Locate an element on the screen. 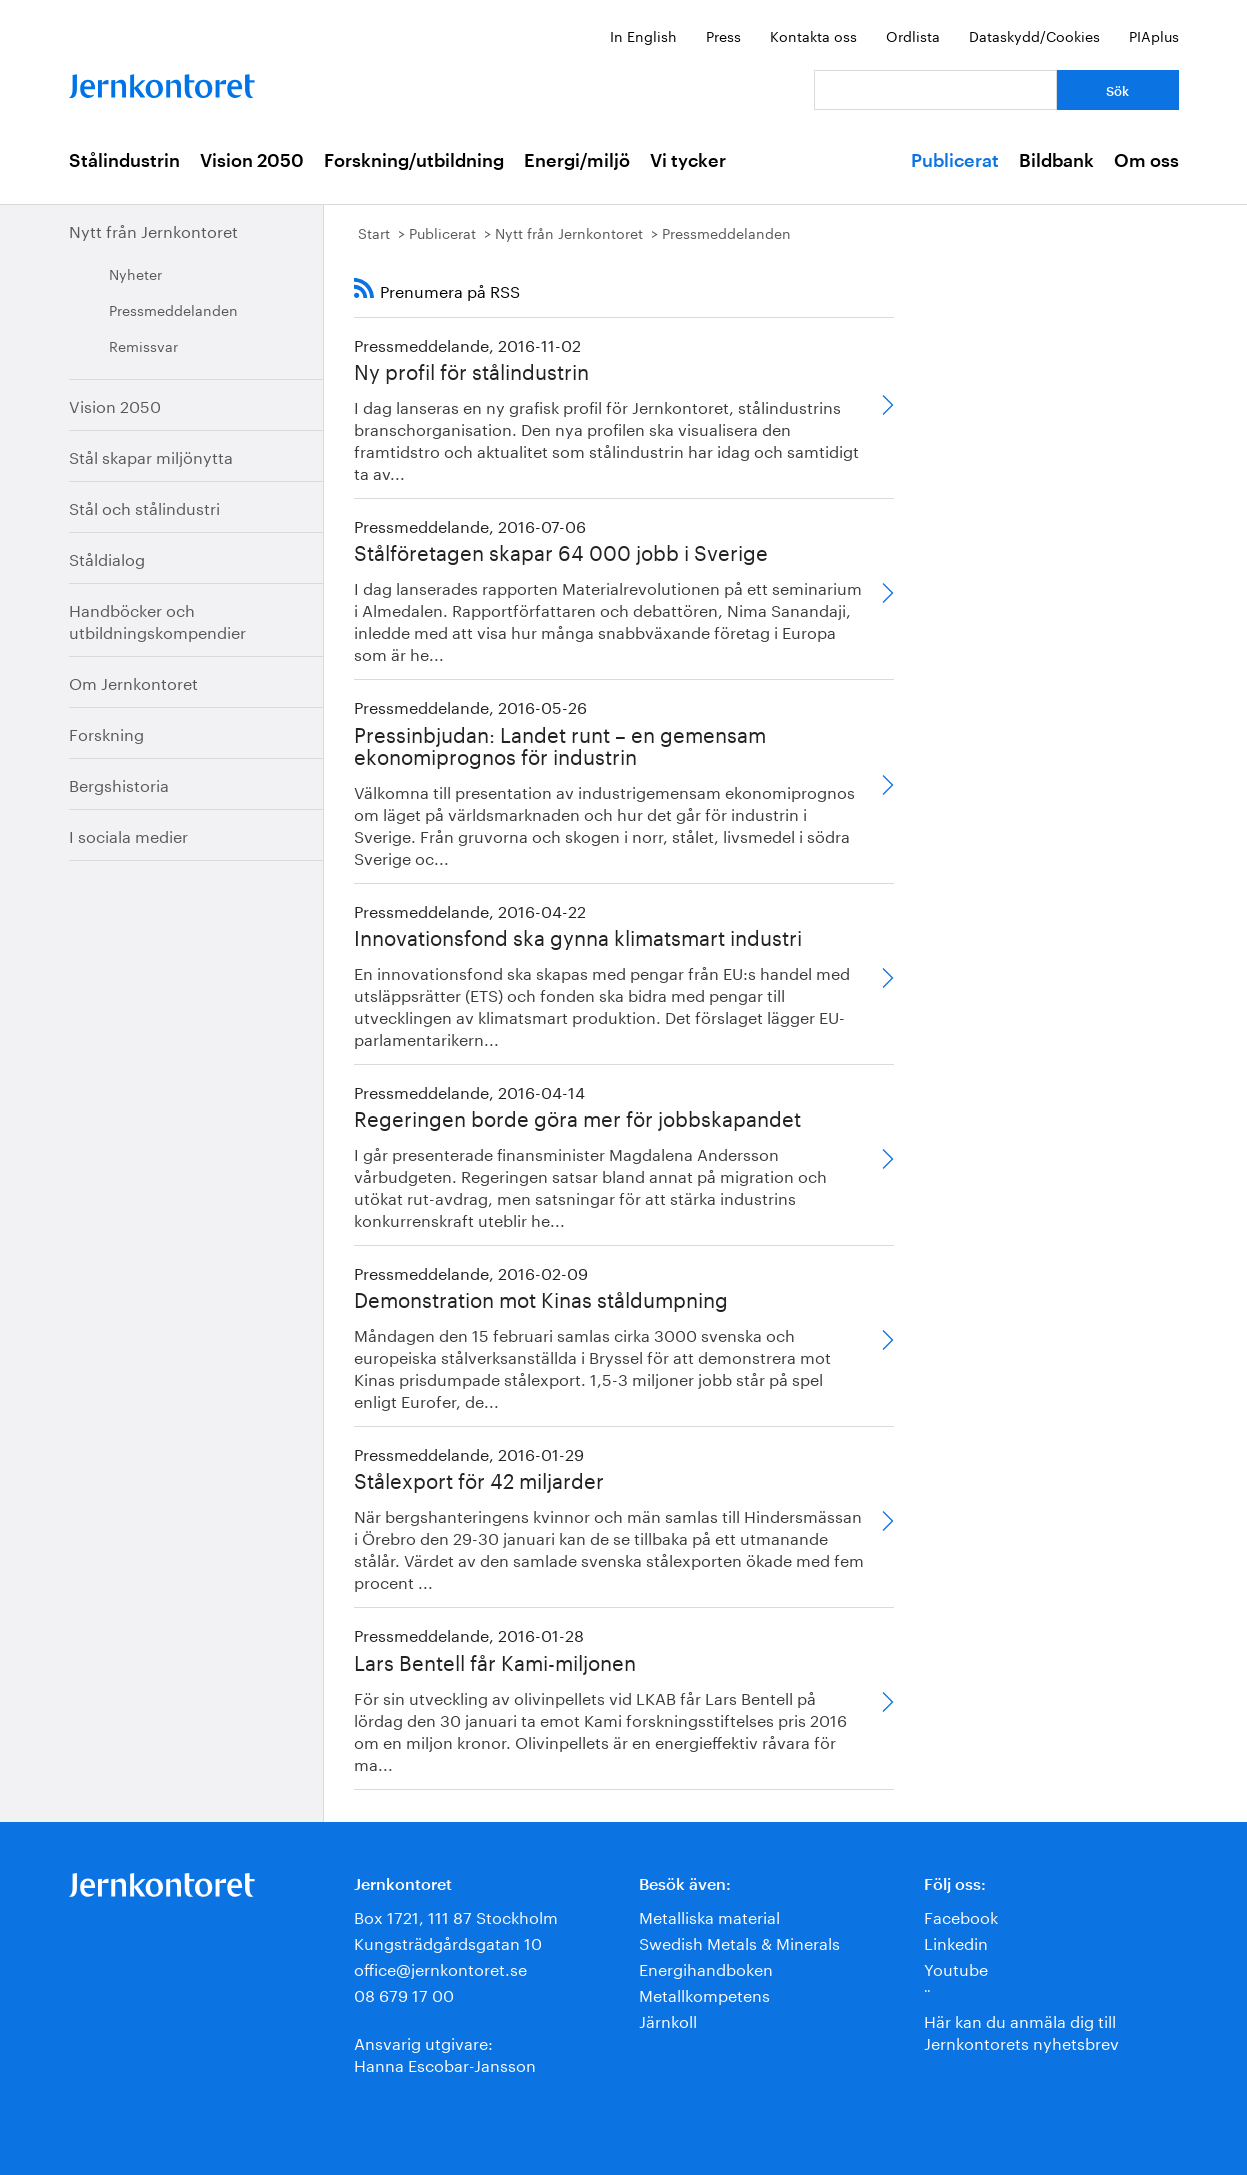 The width and height of the screenshot is (1247, 2175). I sociala medier is located at coordinates (128, 834).